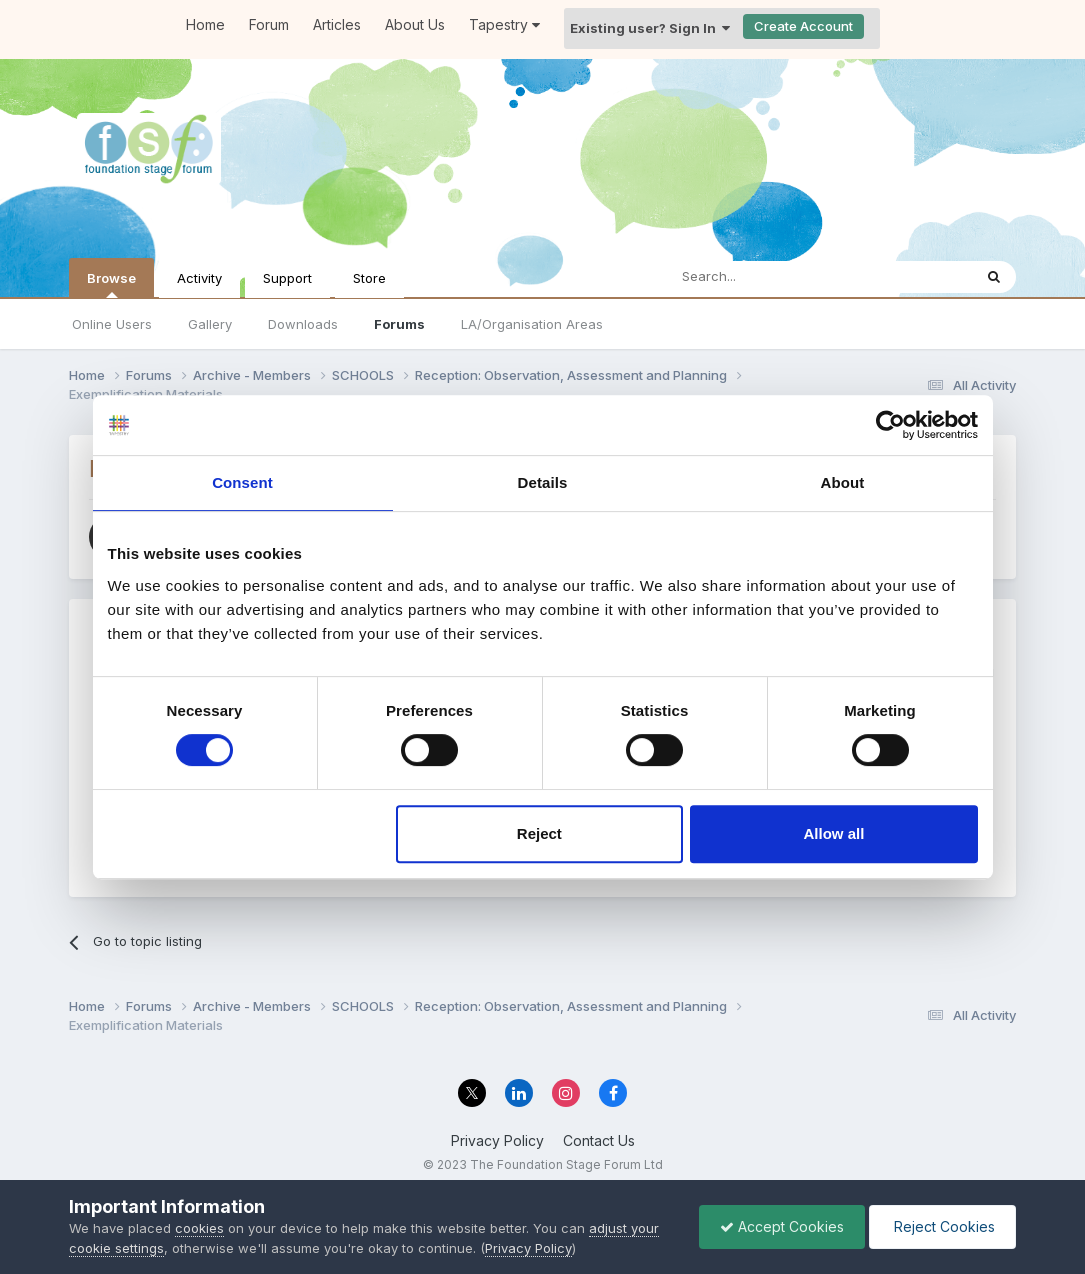 Image resolution: width=1085 pixels, height=1274 pixels. What do you see at coordinates (504, 24) in the screenshot?
I see `Tapestry` at bounding box center [504, 24].